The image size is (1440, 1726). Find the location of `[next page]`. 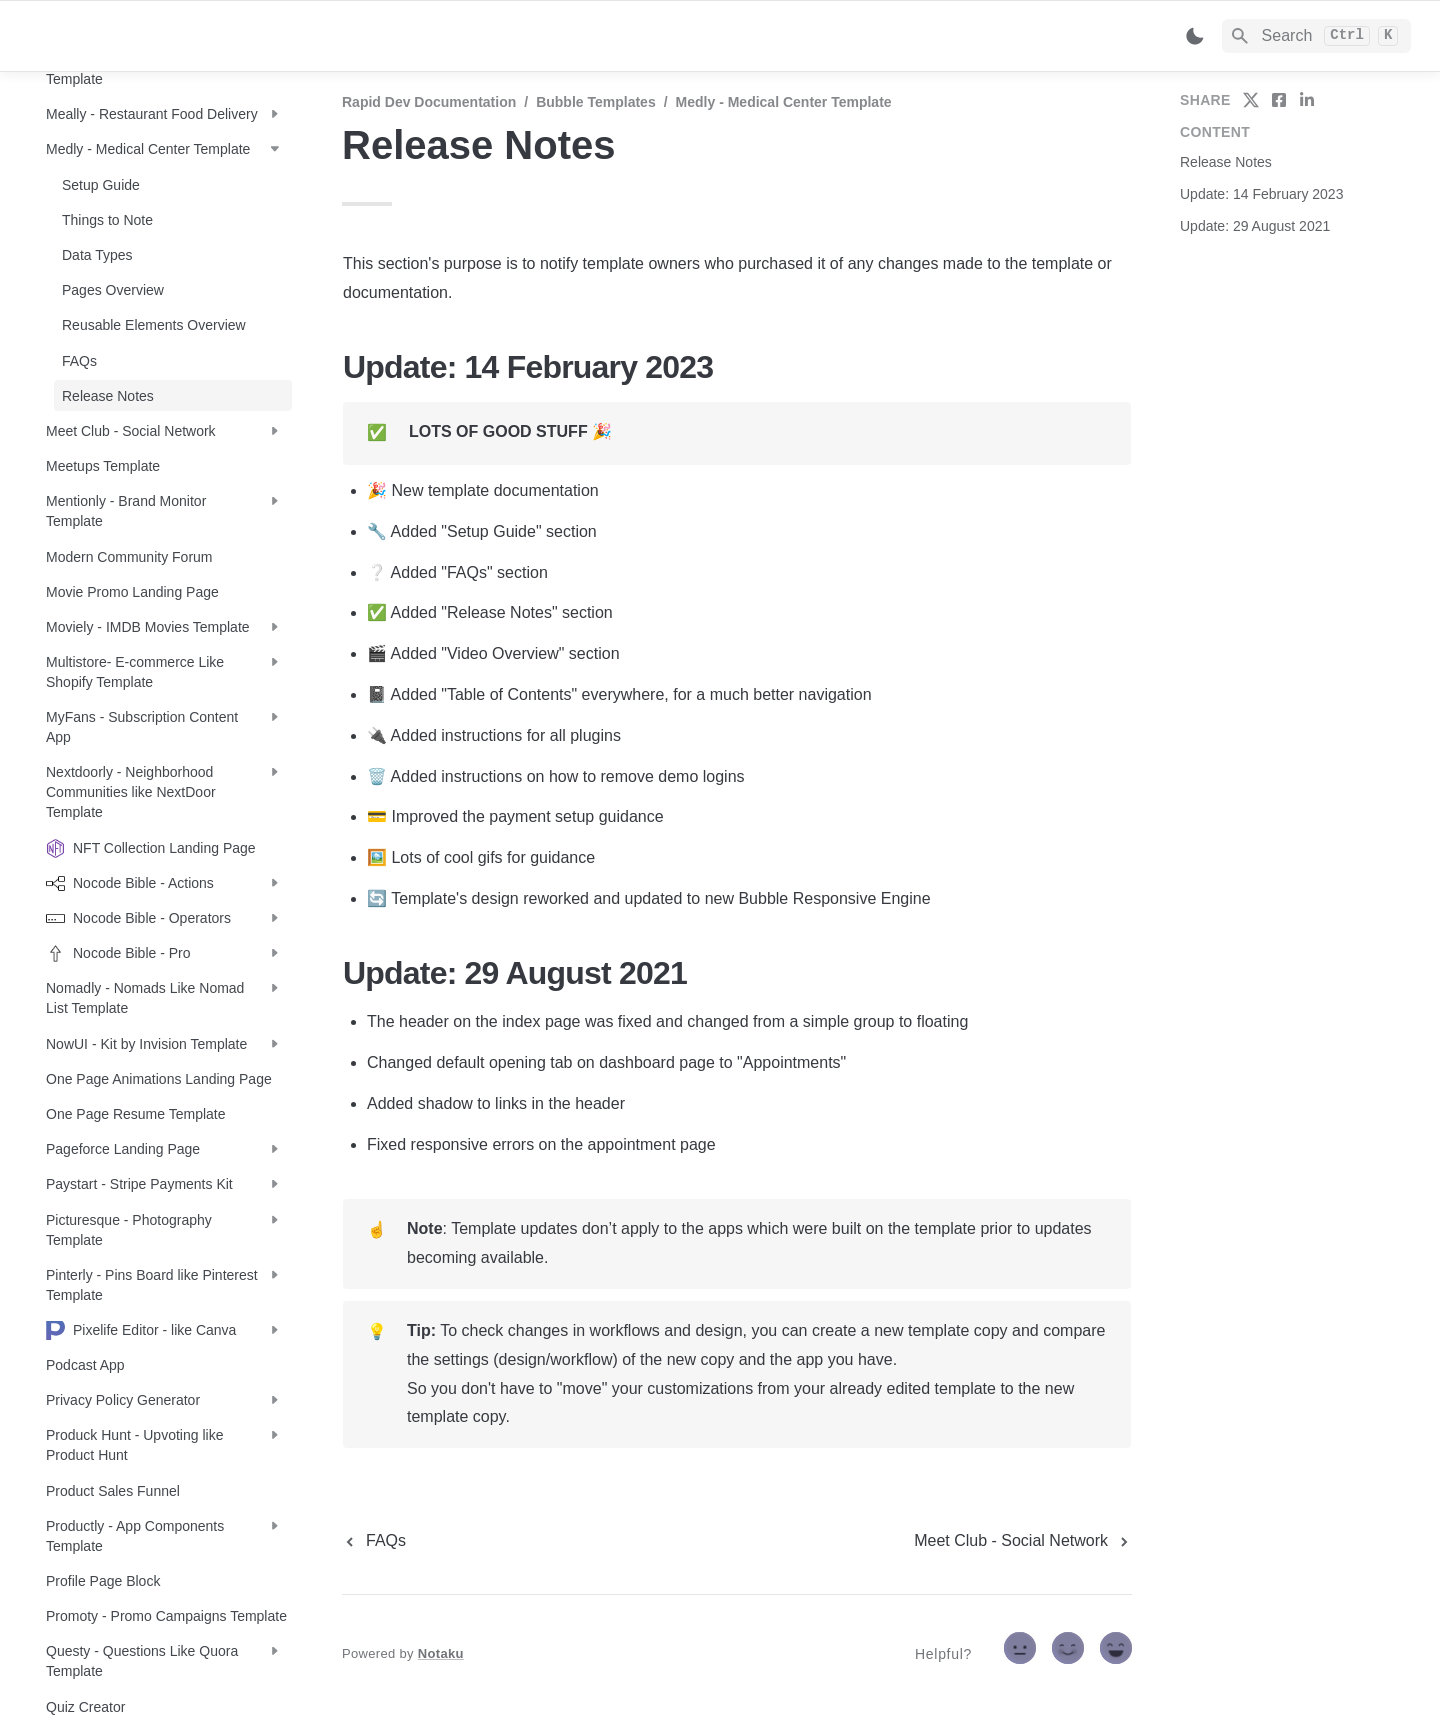

[next page] is located at coordinates (1023, 1541).